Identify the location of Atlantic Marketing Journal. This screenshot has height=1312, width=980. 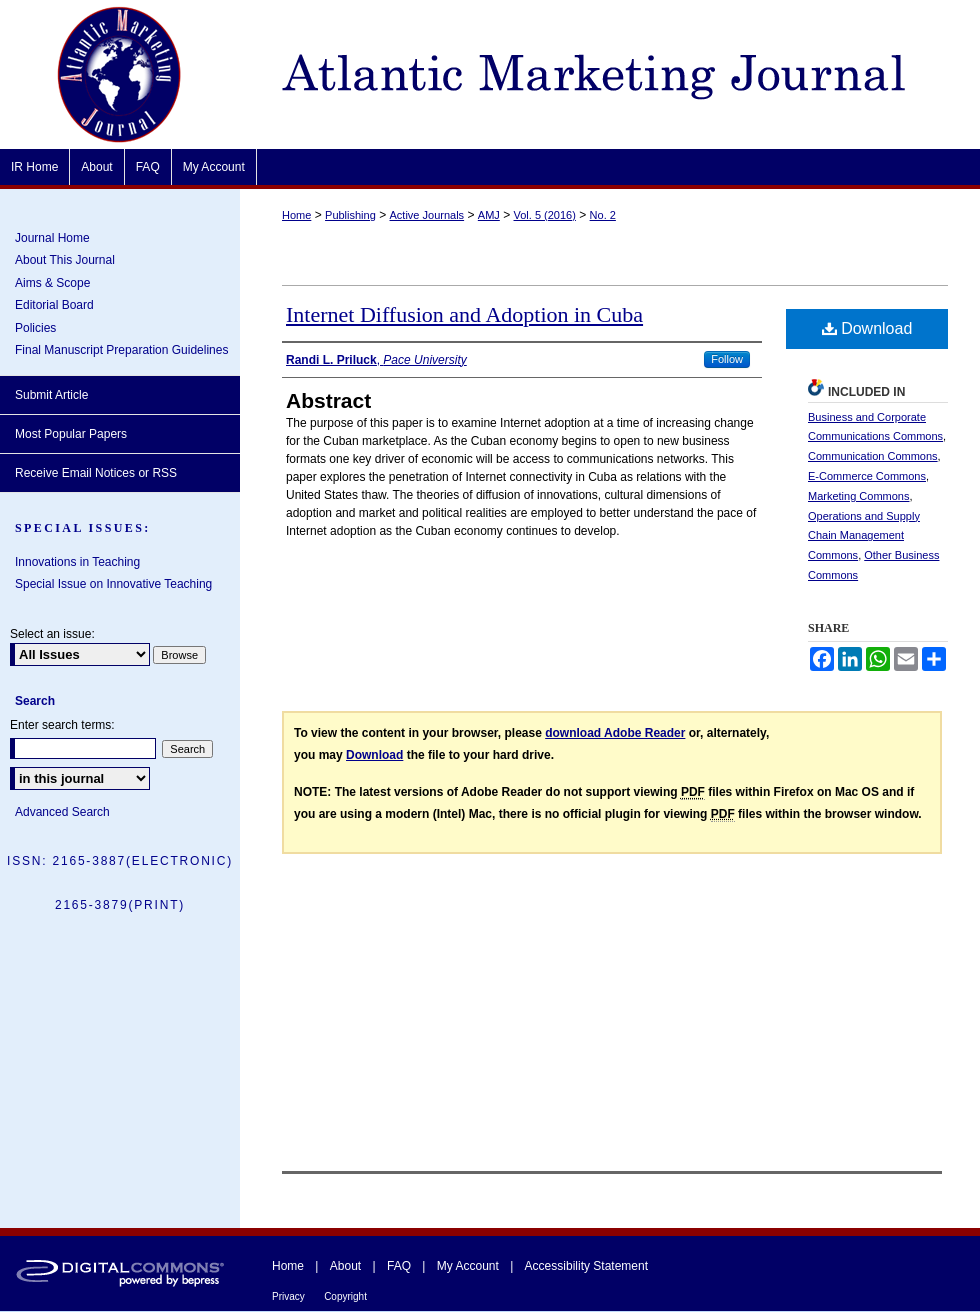
(610, 74).